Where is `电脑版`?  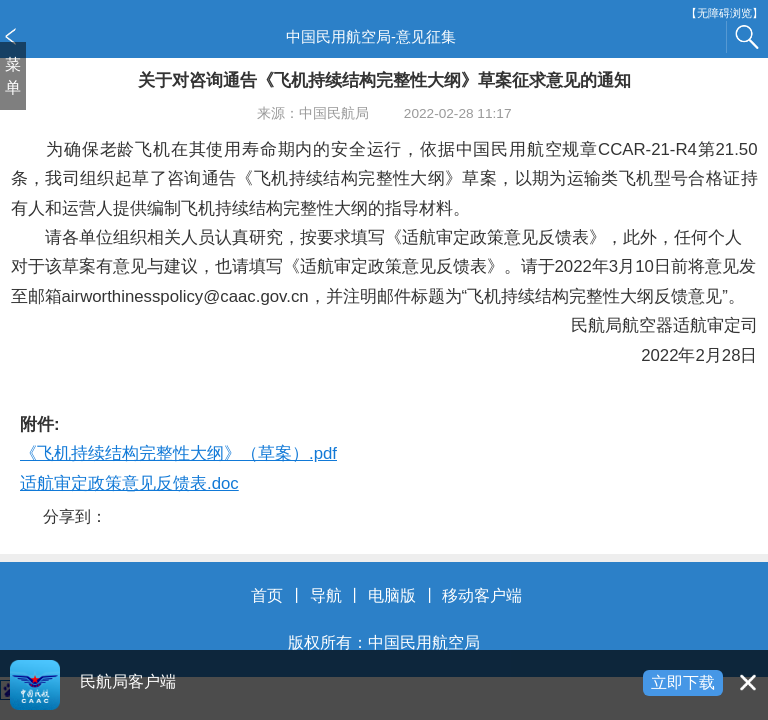
电脑版 is located at coordinates (392, 595).